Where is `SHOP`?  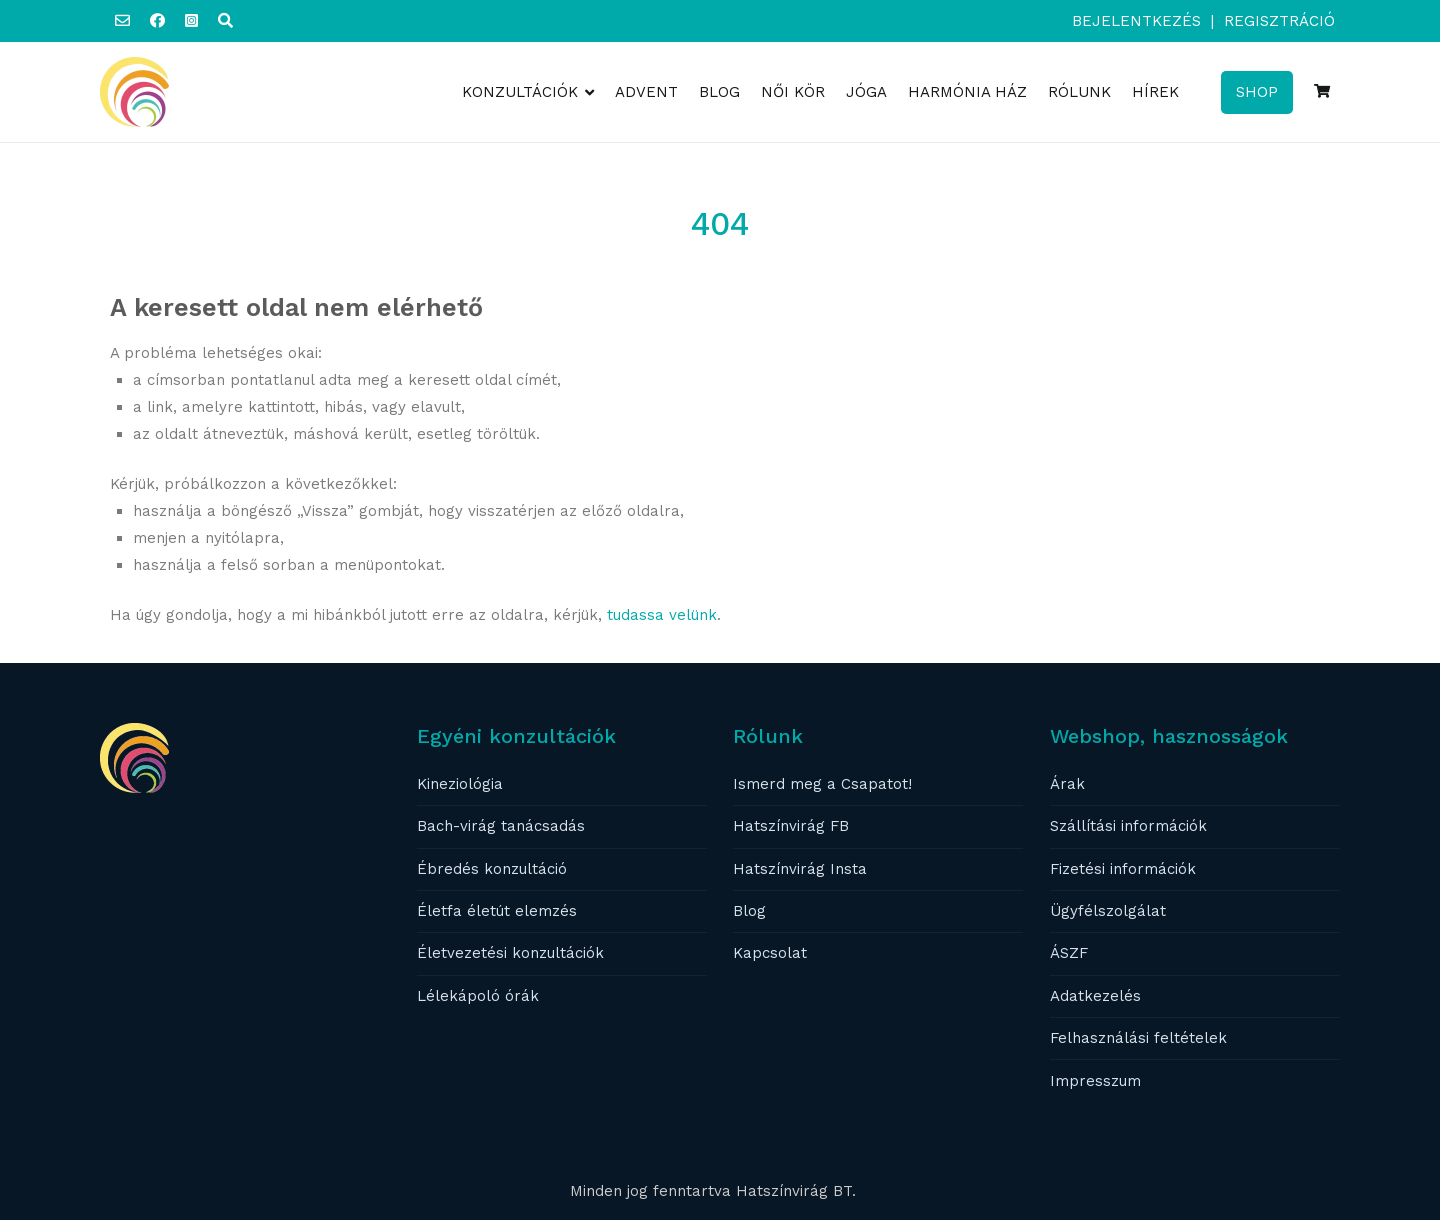 SHOP is located at coordinates (1257, 92).